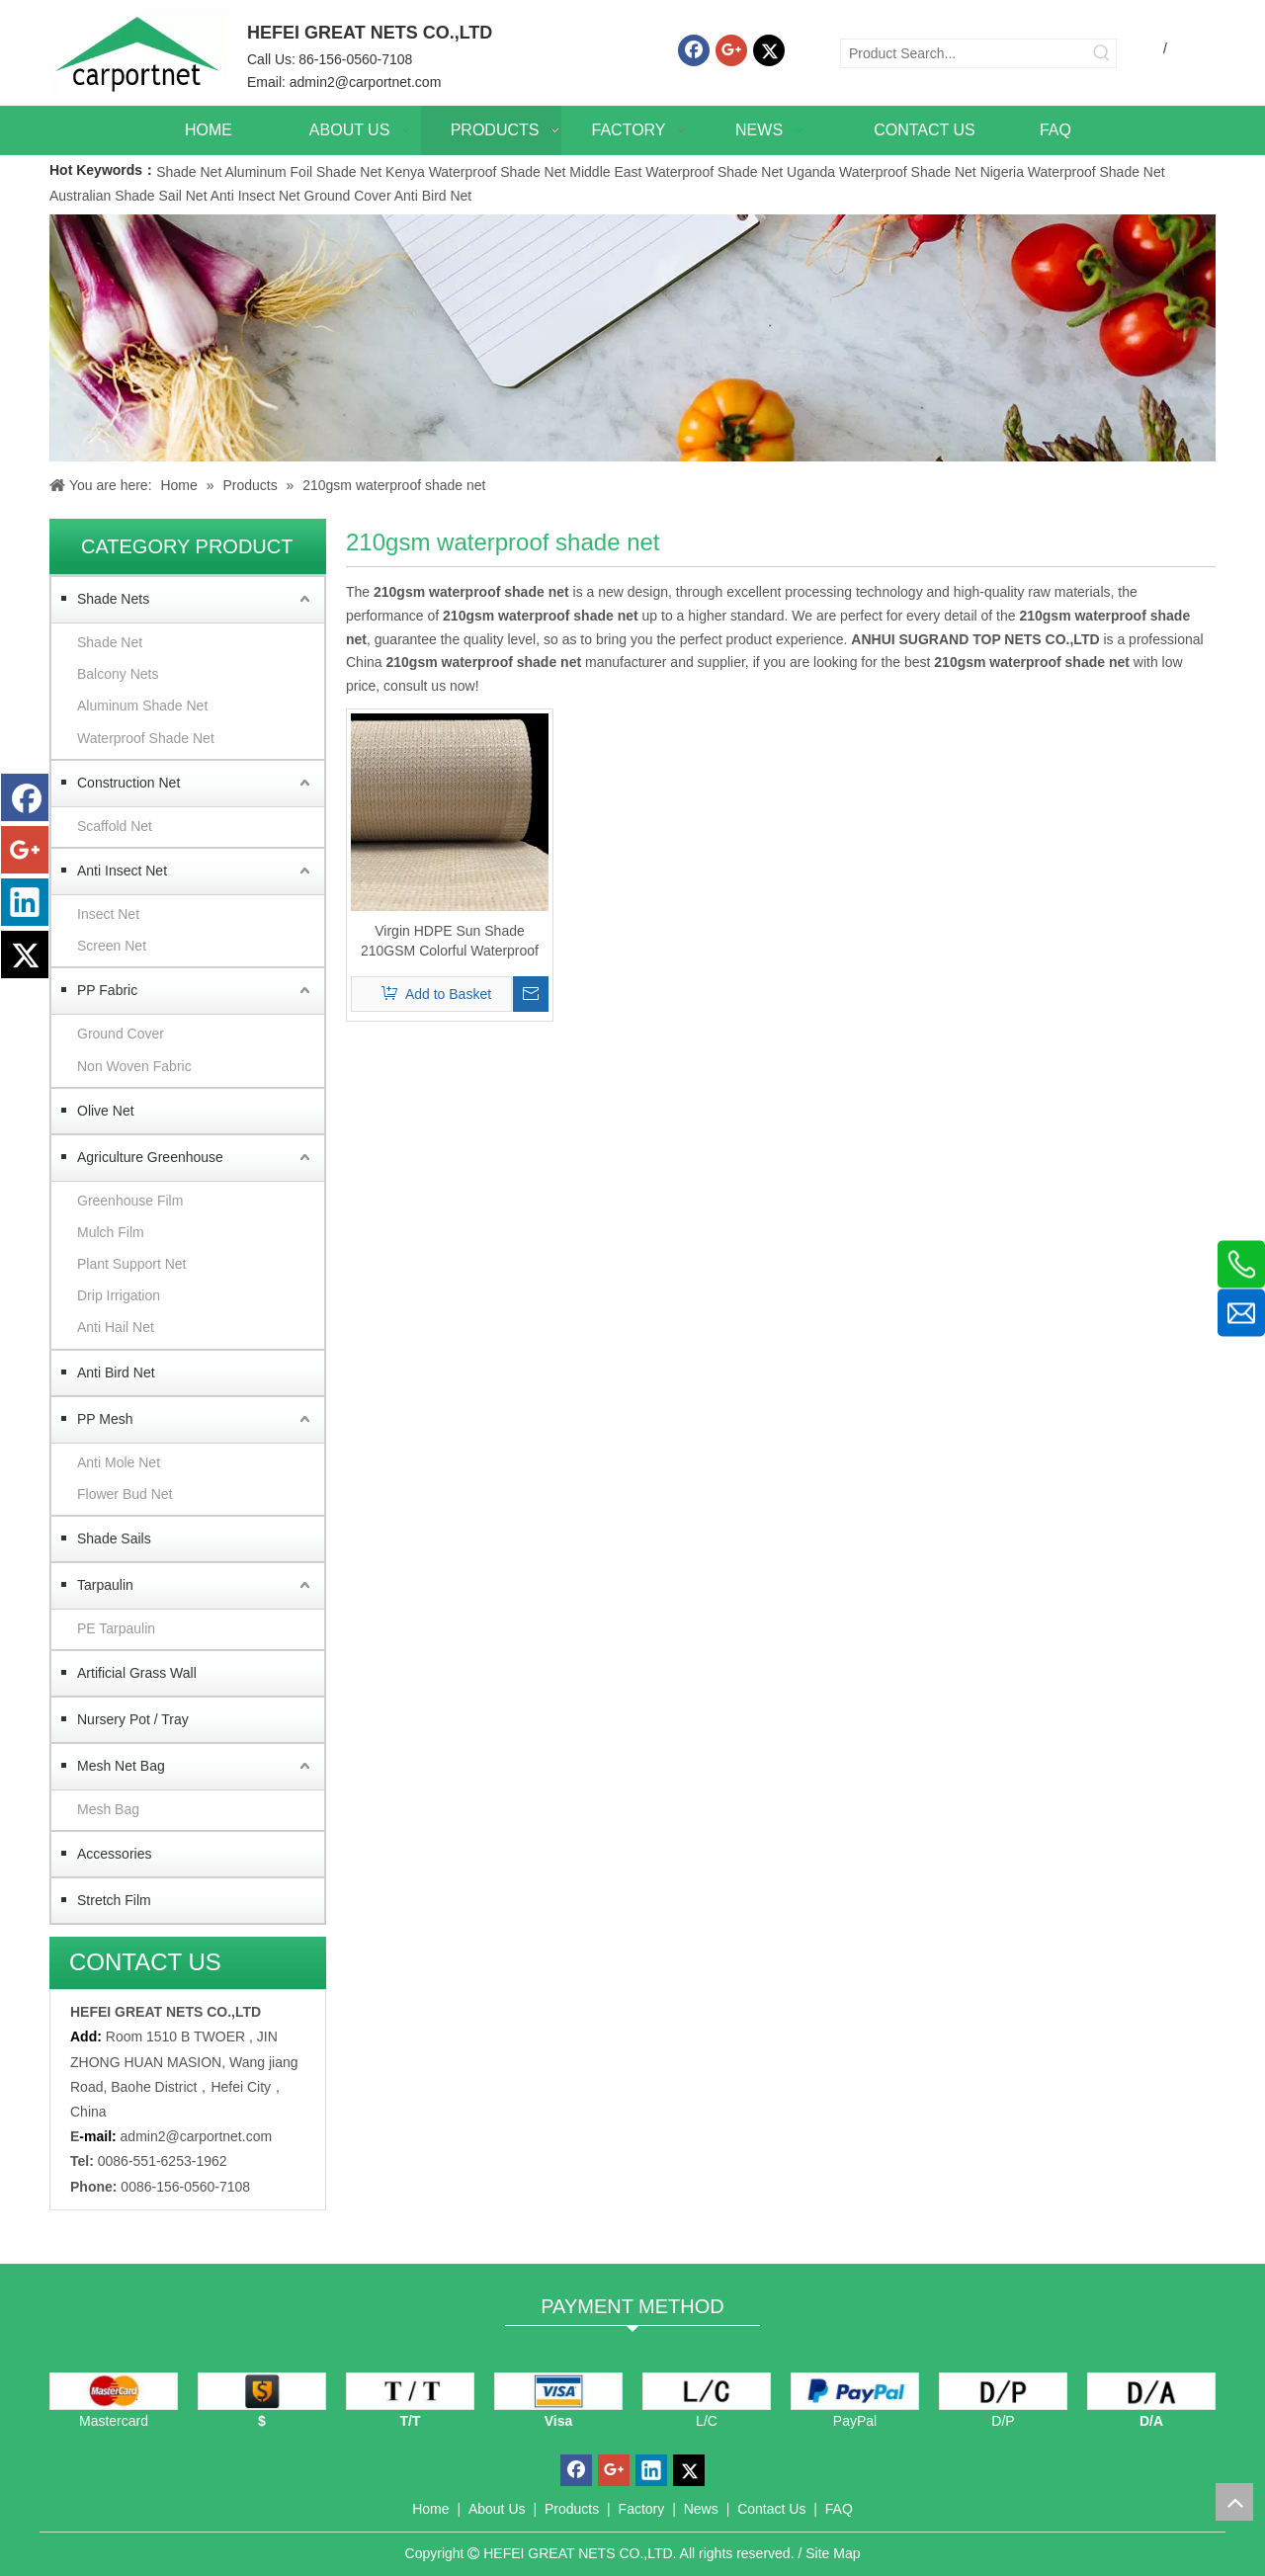  What do you see at coordinates (881, 172) in the screenshot?
I see `Uganda Waterproof Shade Net` at bounding box center [881, 172].